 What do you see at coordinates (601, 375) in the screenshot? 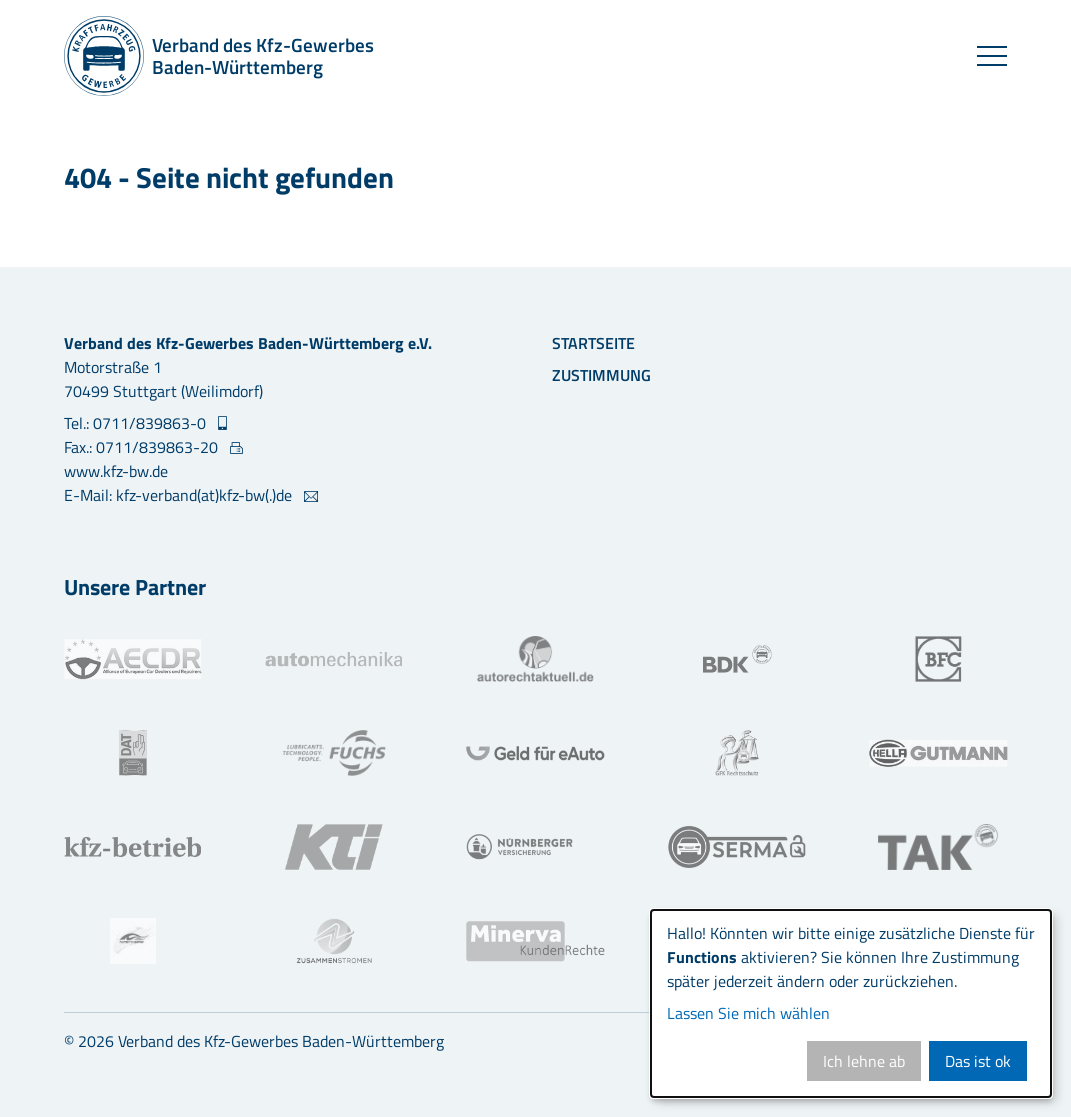
I see `Zustimmung` at bounding box center [601, 375].